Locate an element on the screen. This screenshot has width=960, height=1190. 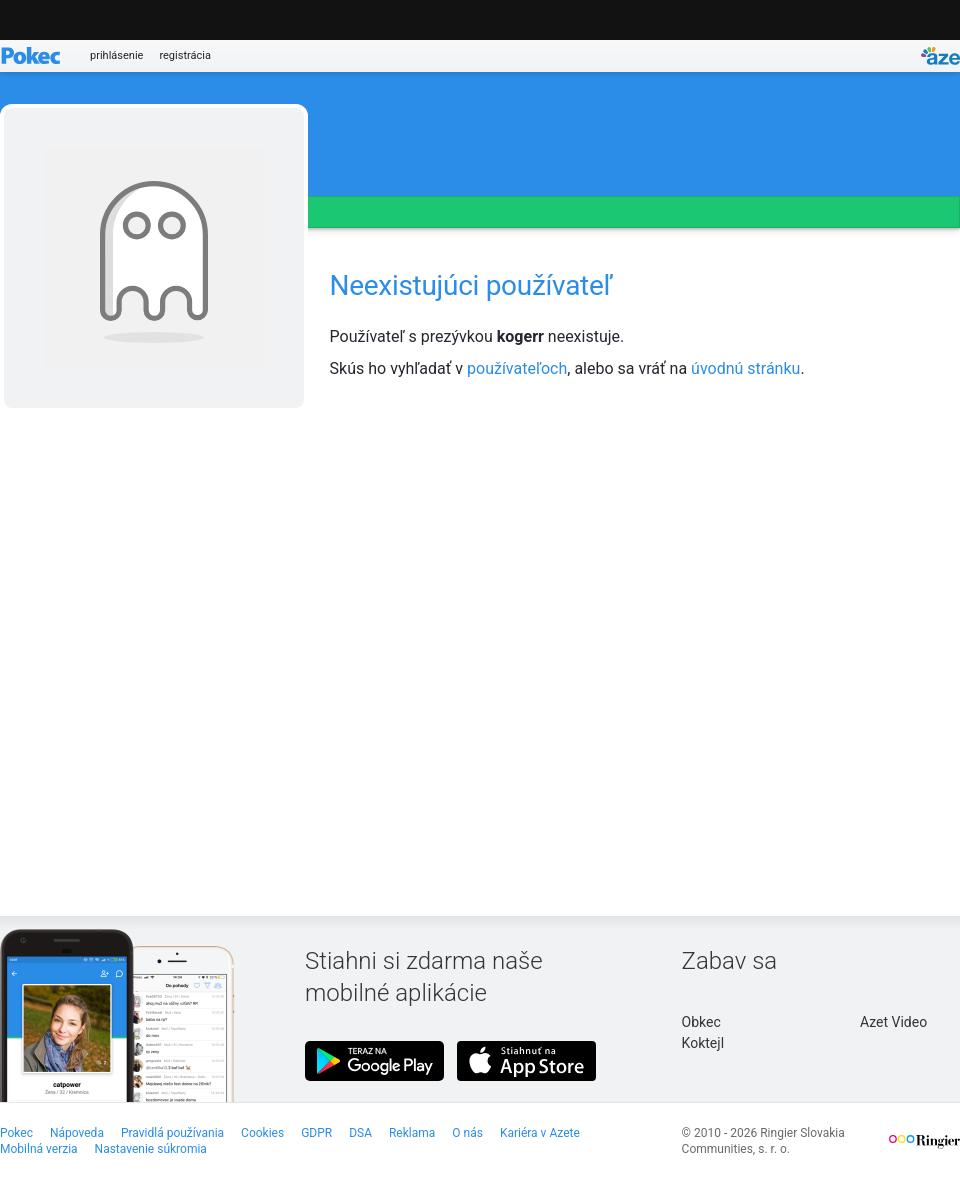
prihlásenie is located at coordinates (116, 55).